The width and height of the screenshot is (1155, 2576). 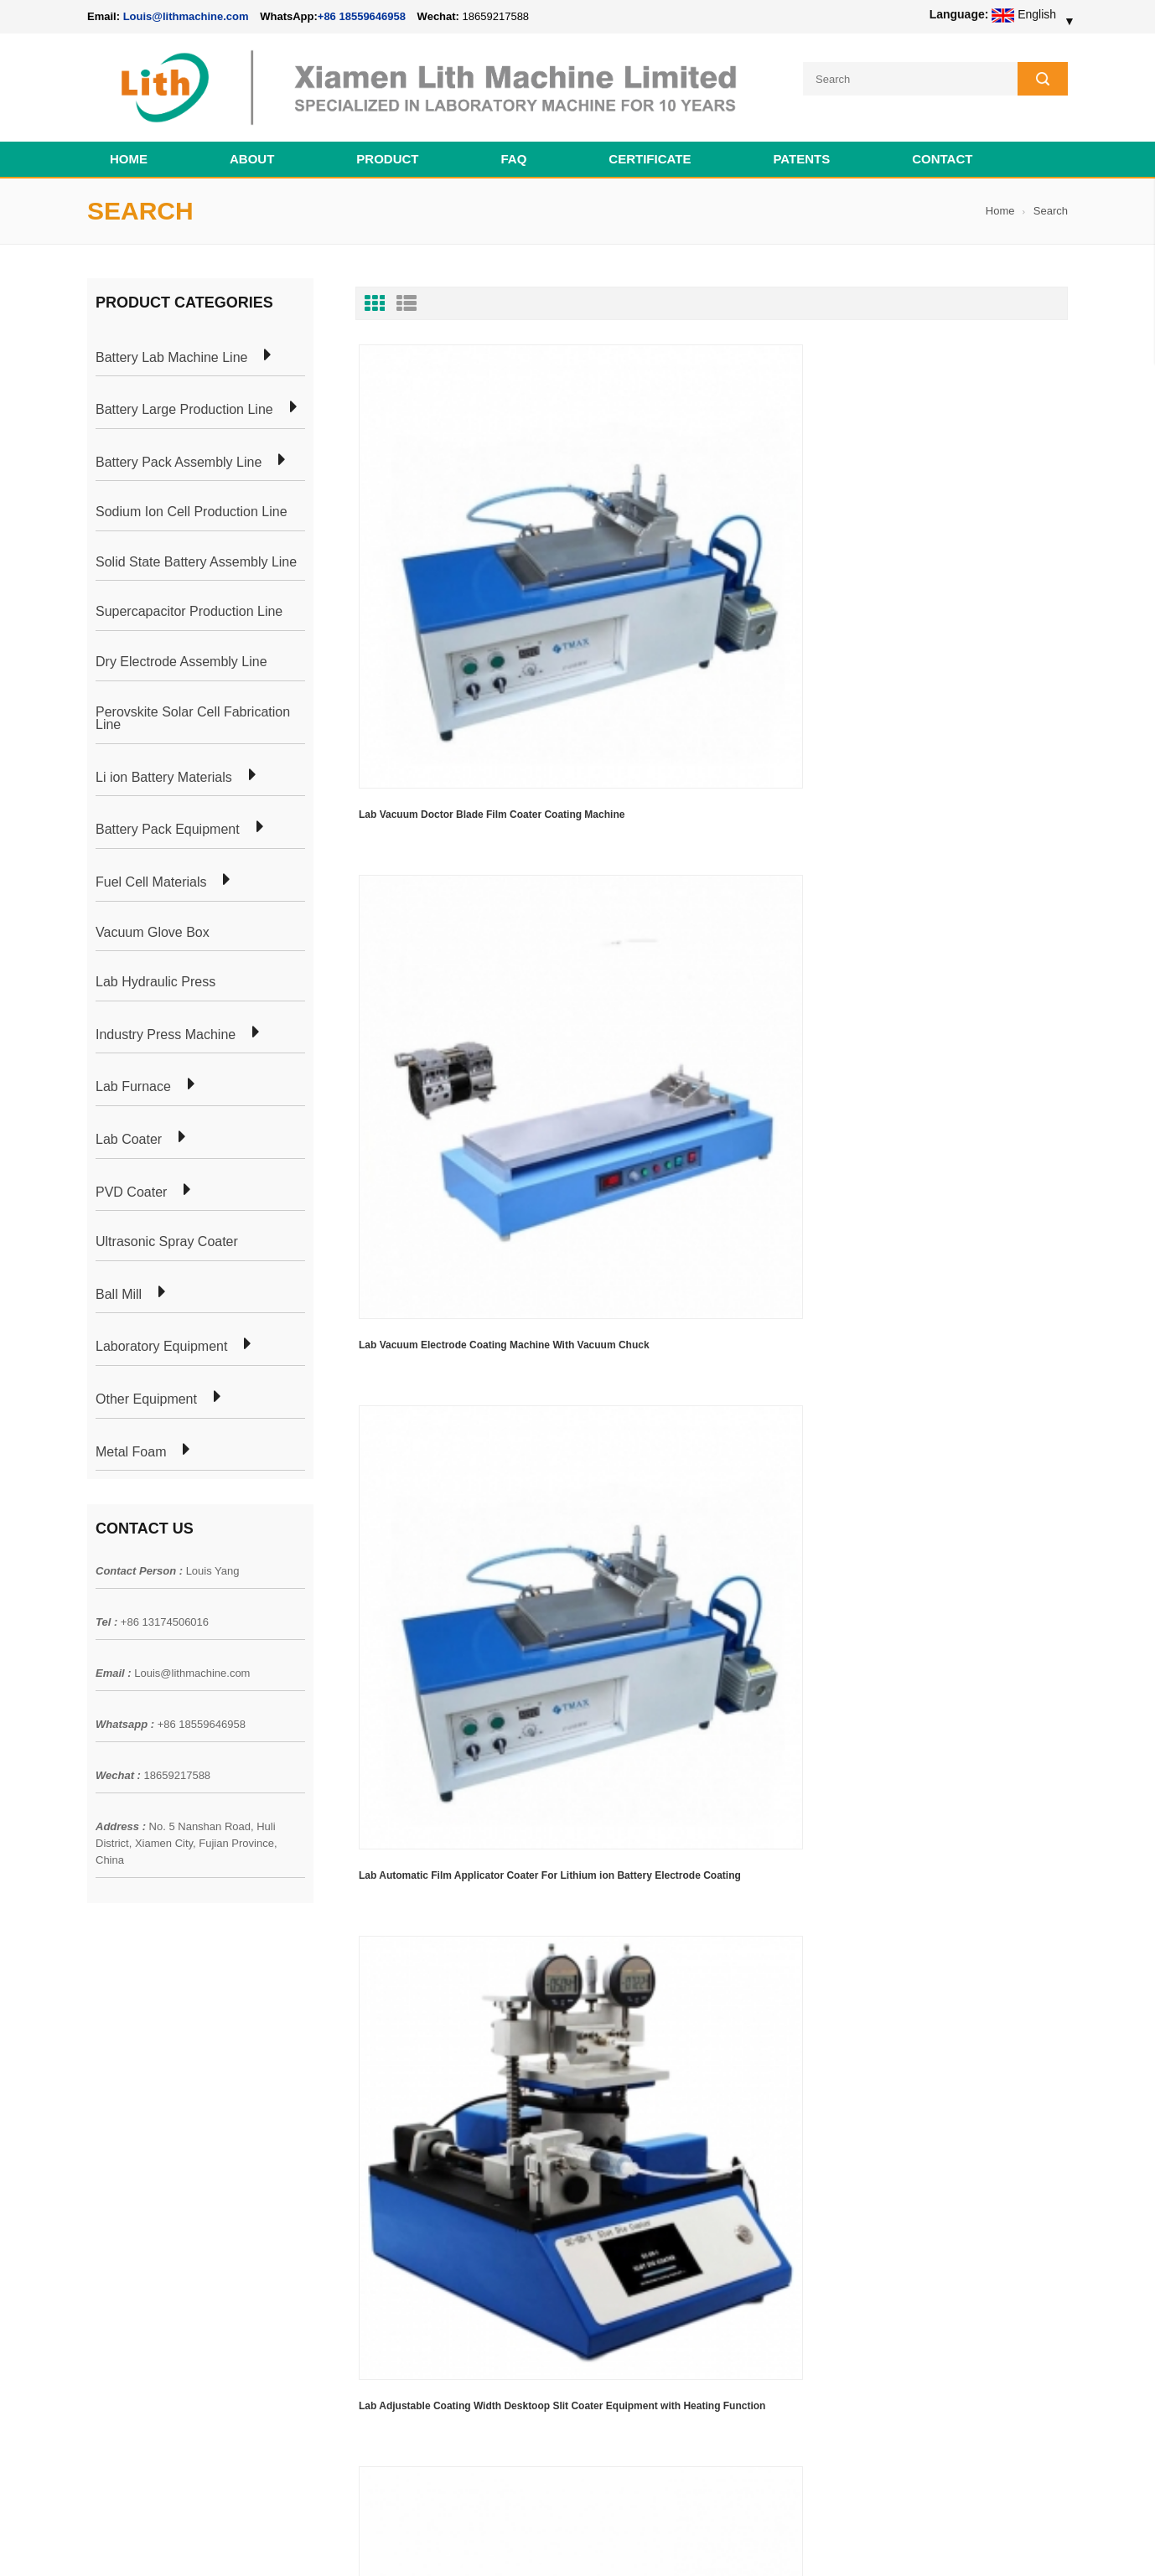 I want to click on Pouch Cell Production Plant, so click(x=356, y=2088).